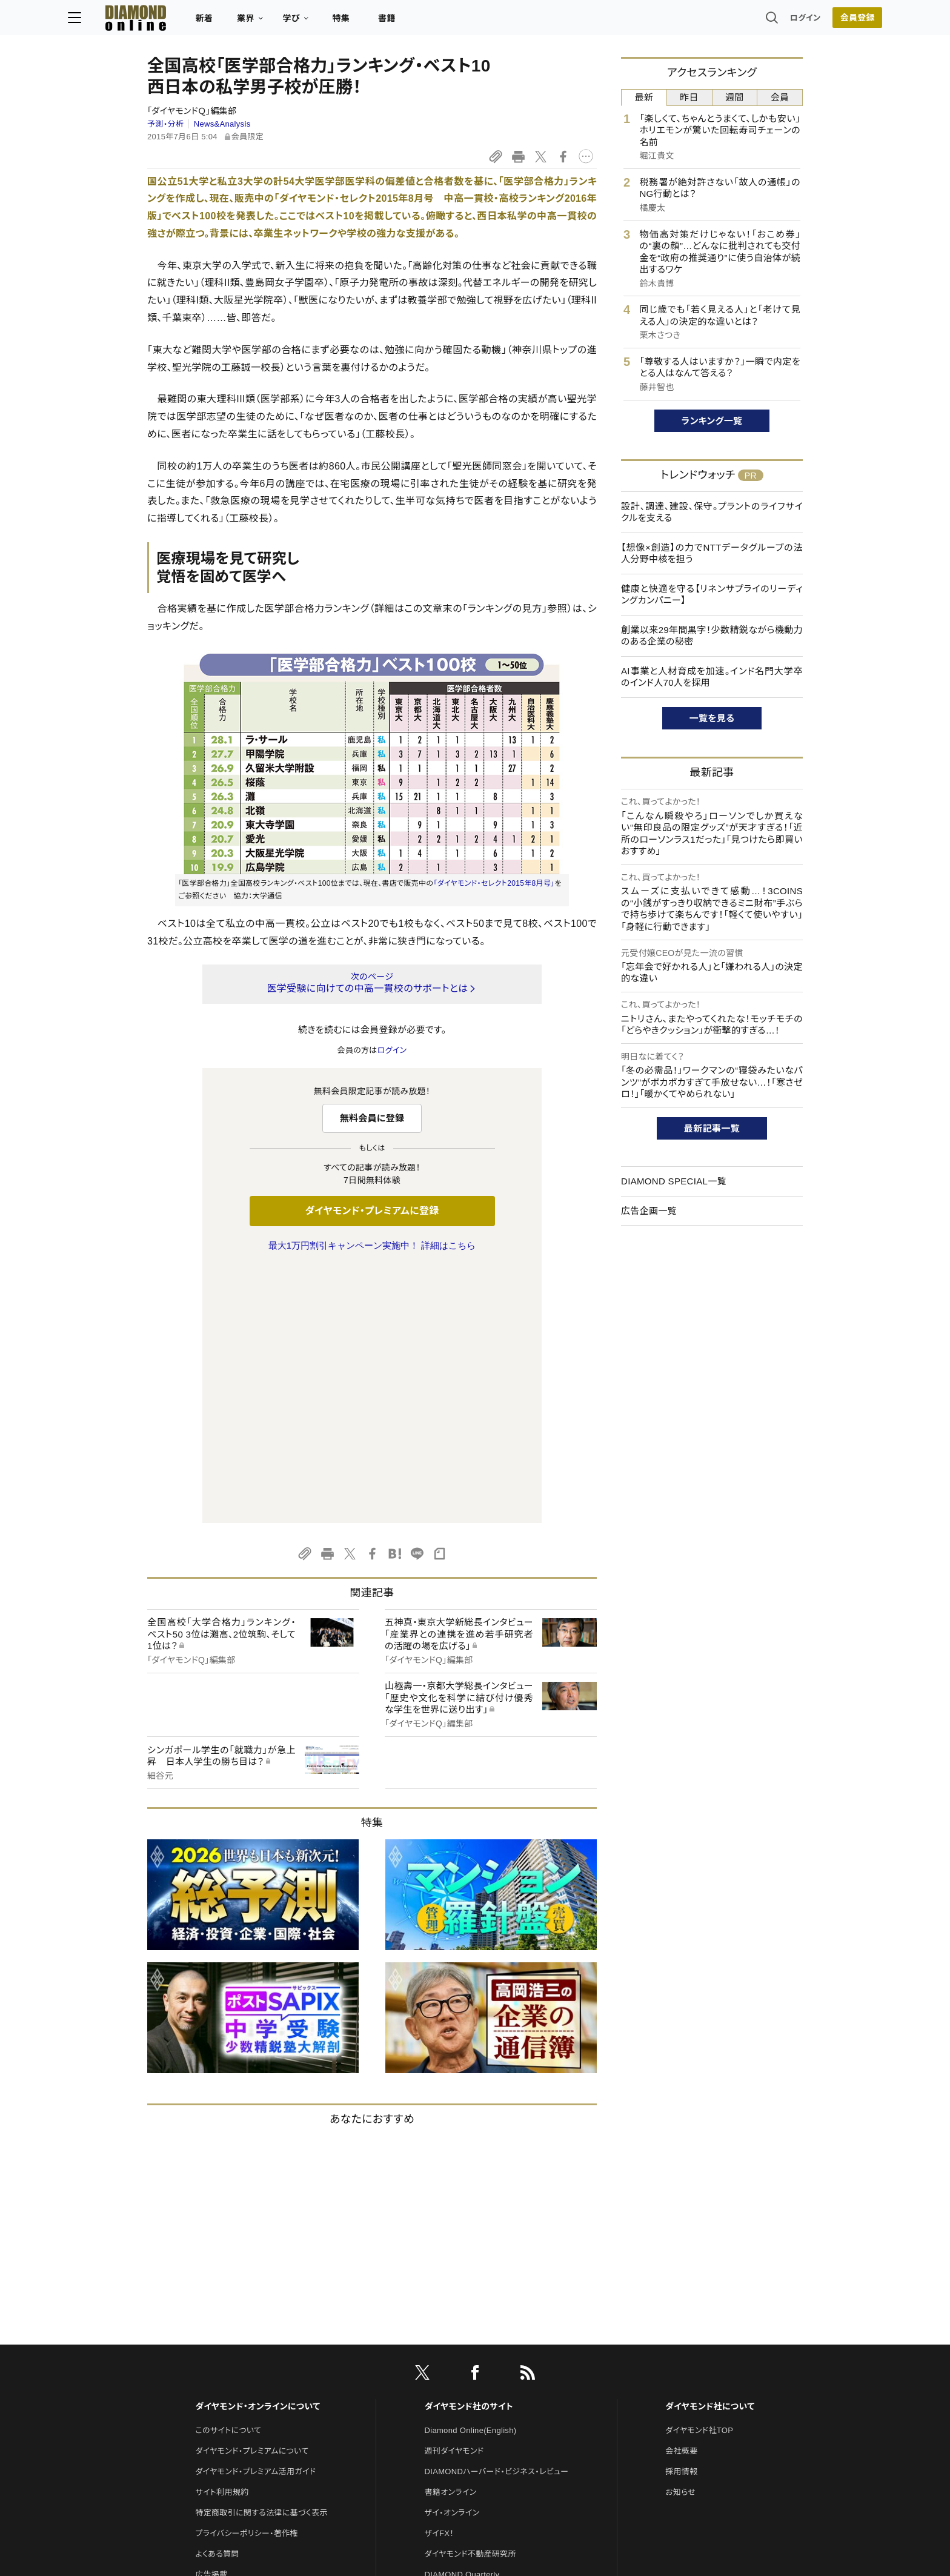 The width and height of the screenshot is (950, 2576). Describe the element at coordinates (462, 2320) in the screenshot. I see `DIAMOND Quarterly` at that location.